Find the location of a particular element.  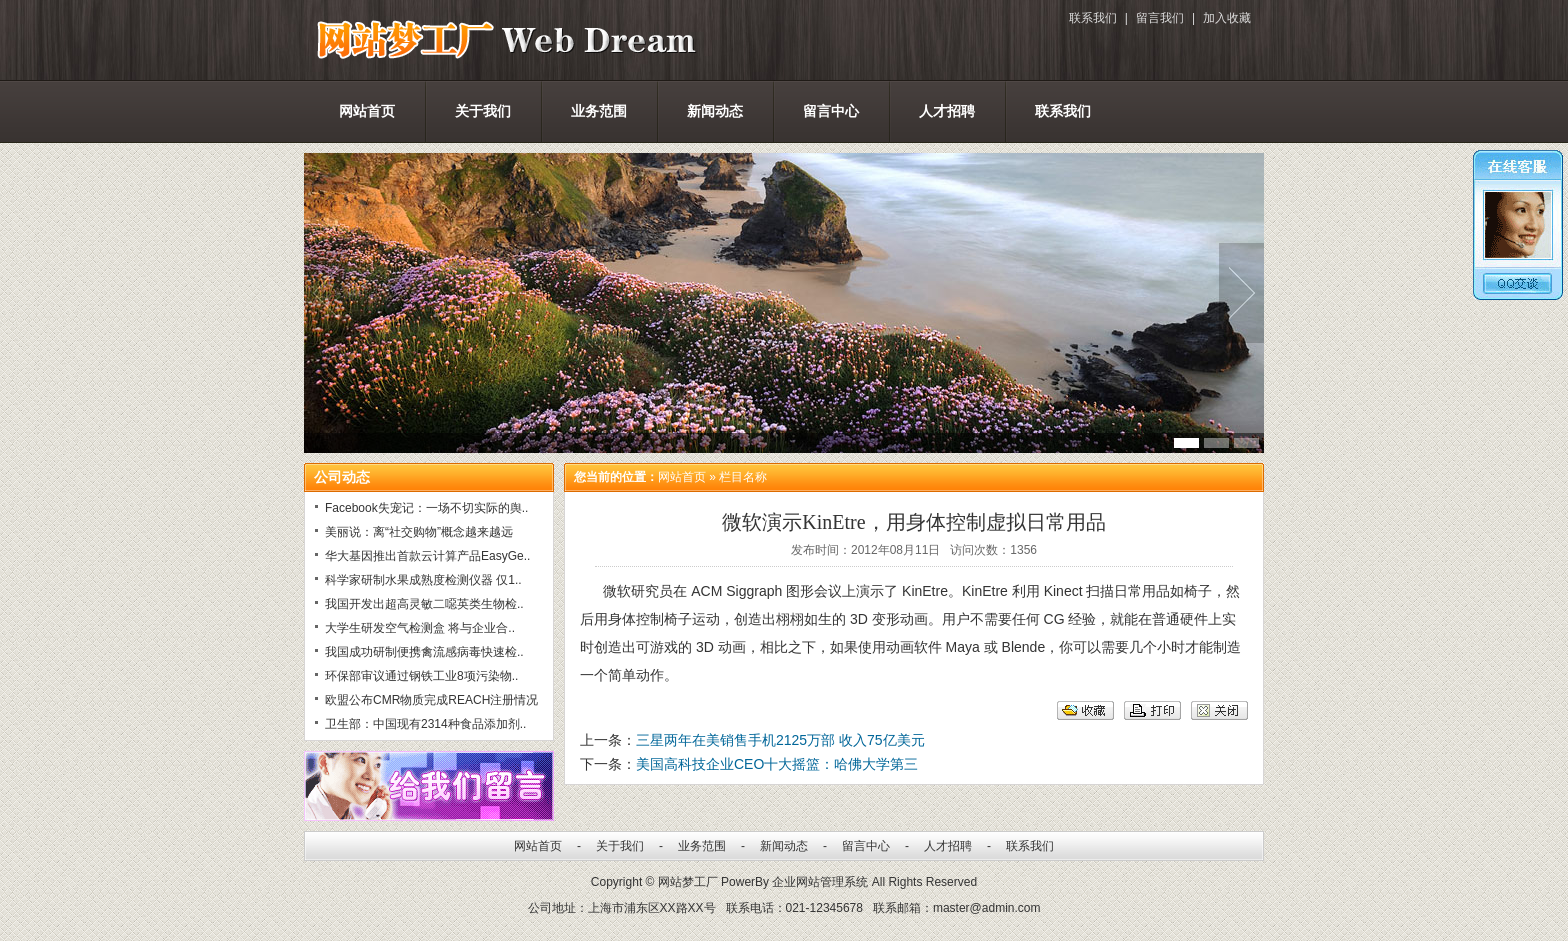

我国开发出超高灵敏二噁英类生物检.. is located at coordinates (424, 604).